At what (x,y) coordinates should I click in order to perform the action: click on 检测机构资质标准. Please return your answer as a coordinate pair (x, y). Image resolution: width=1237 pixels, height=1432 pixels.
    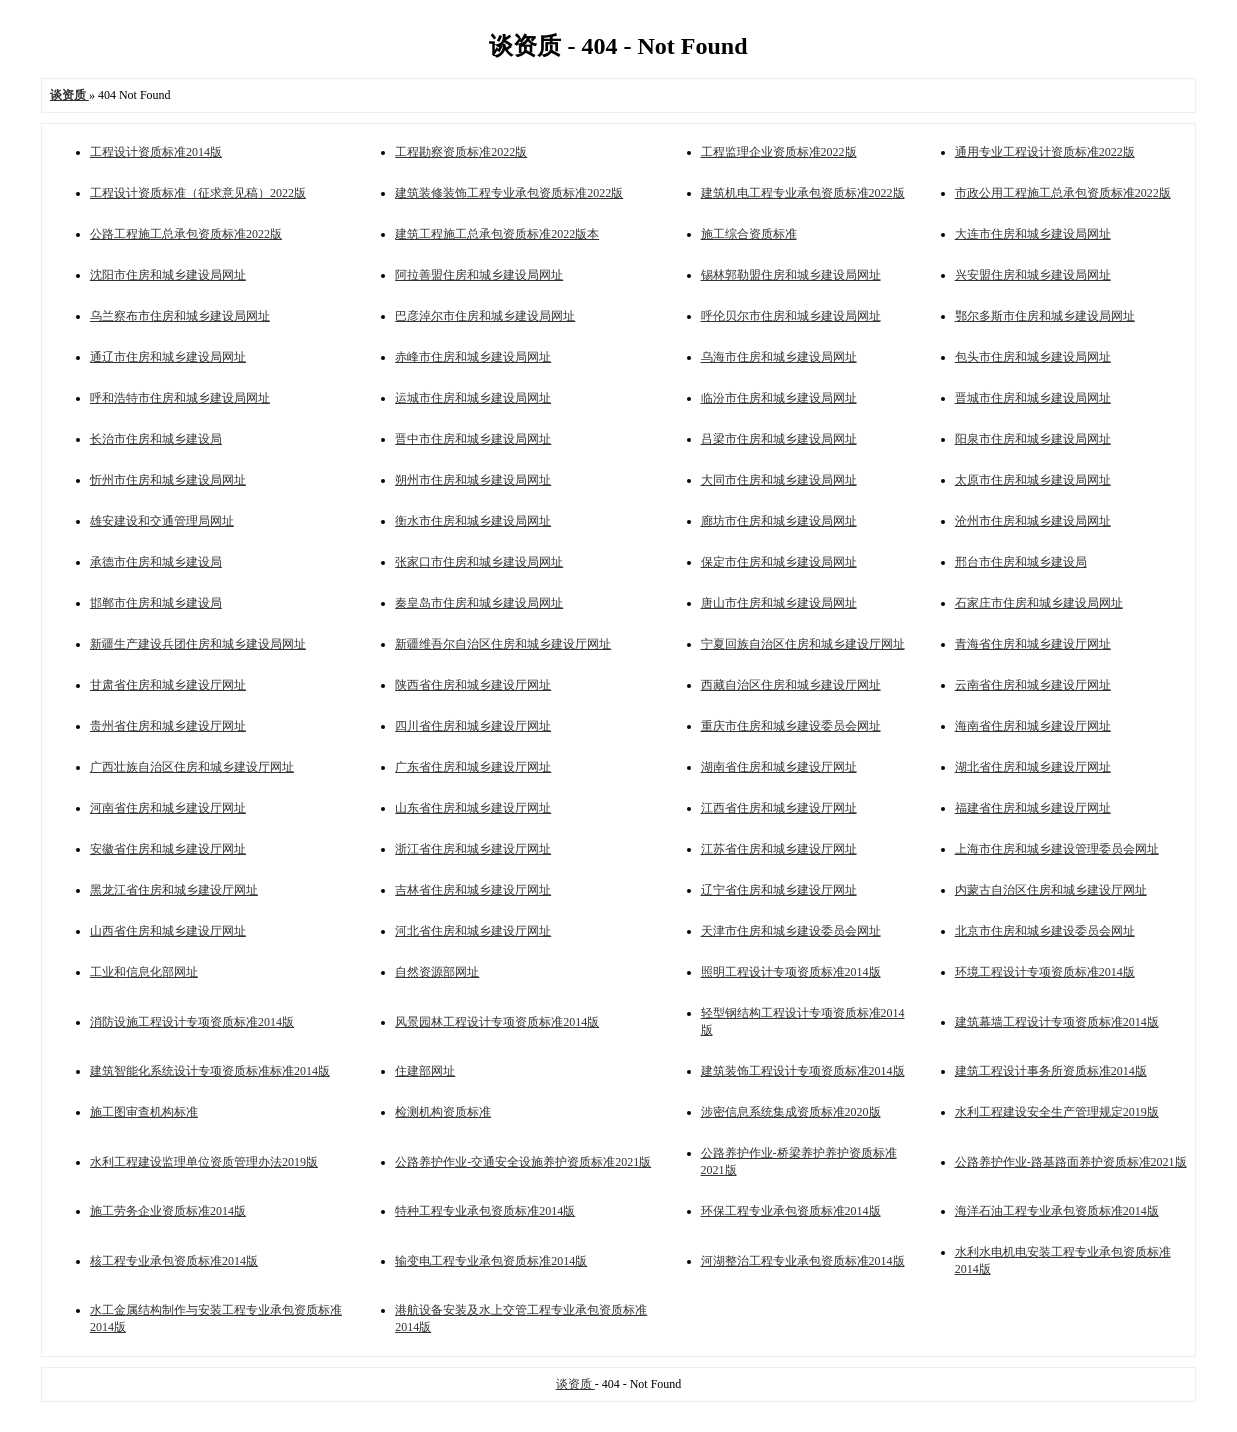
    Looking at the image, I should click on (443, 1112).